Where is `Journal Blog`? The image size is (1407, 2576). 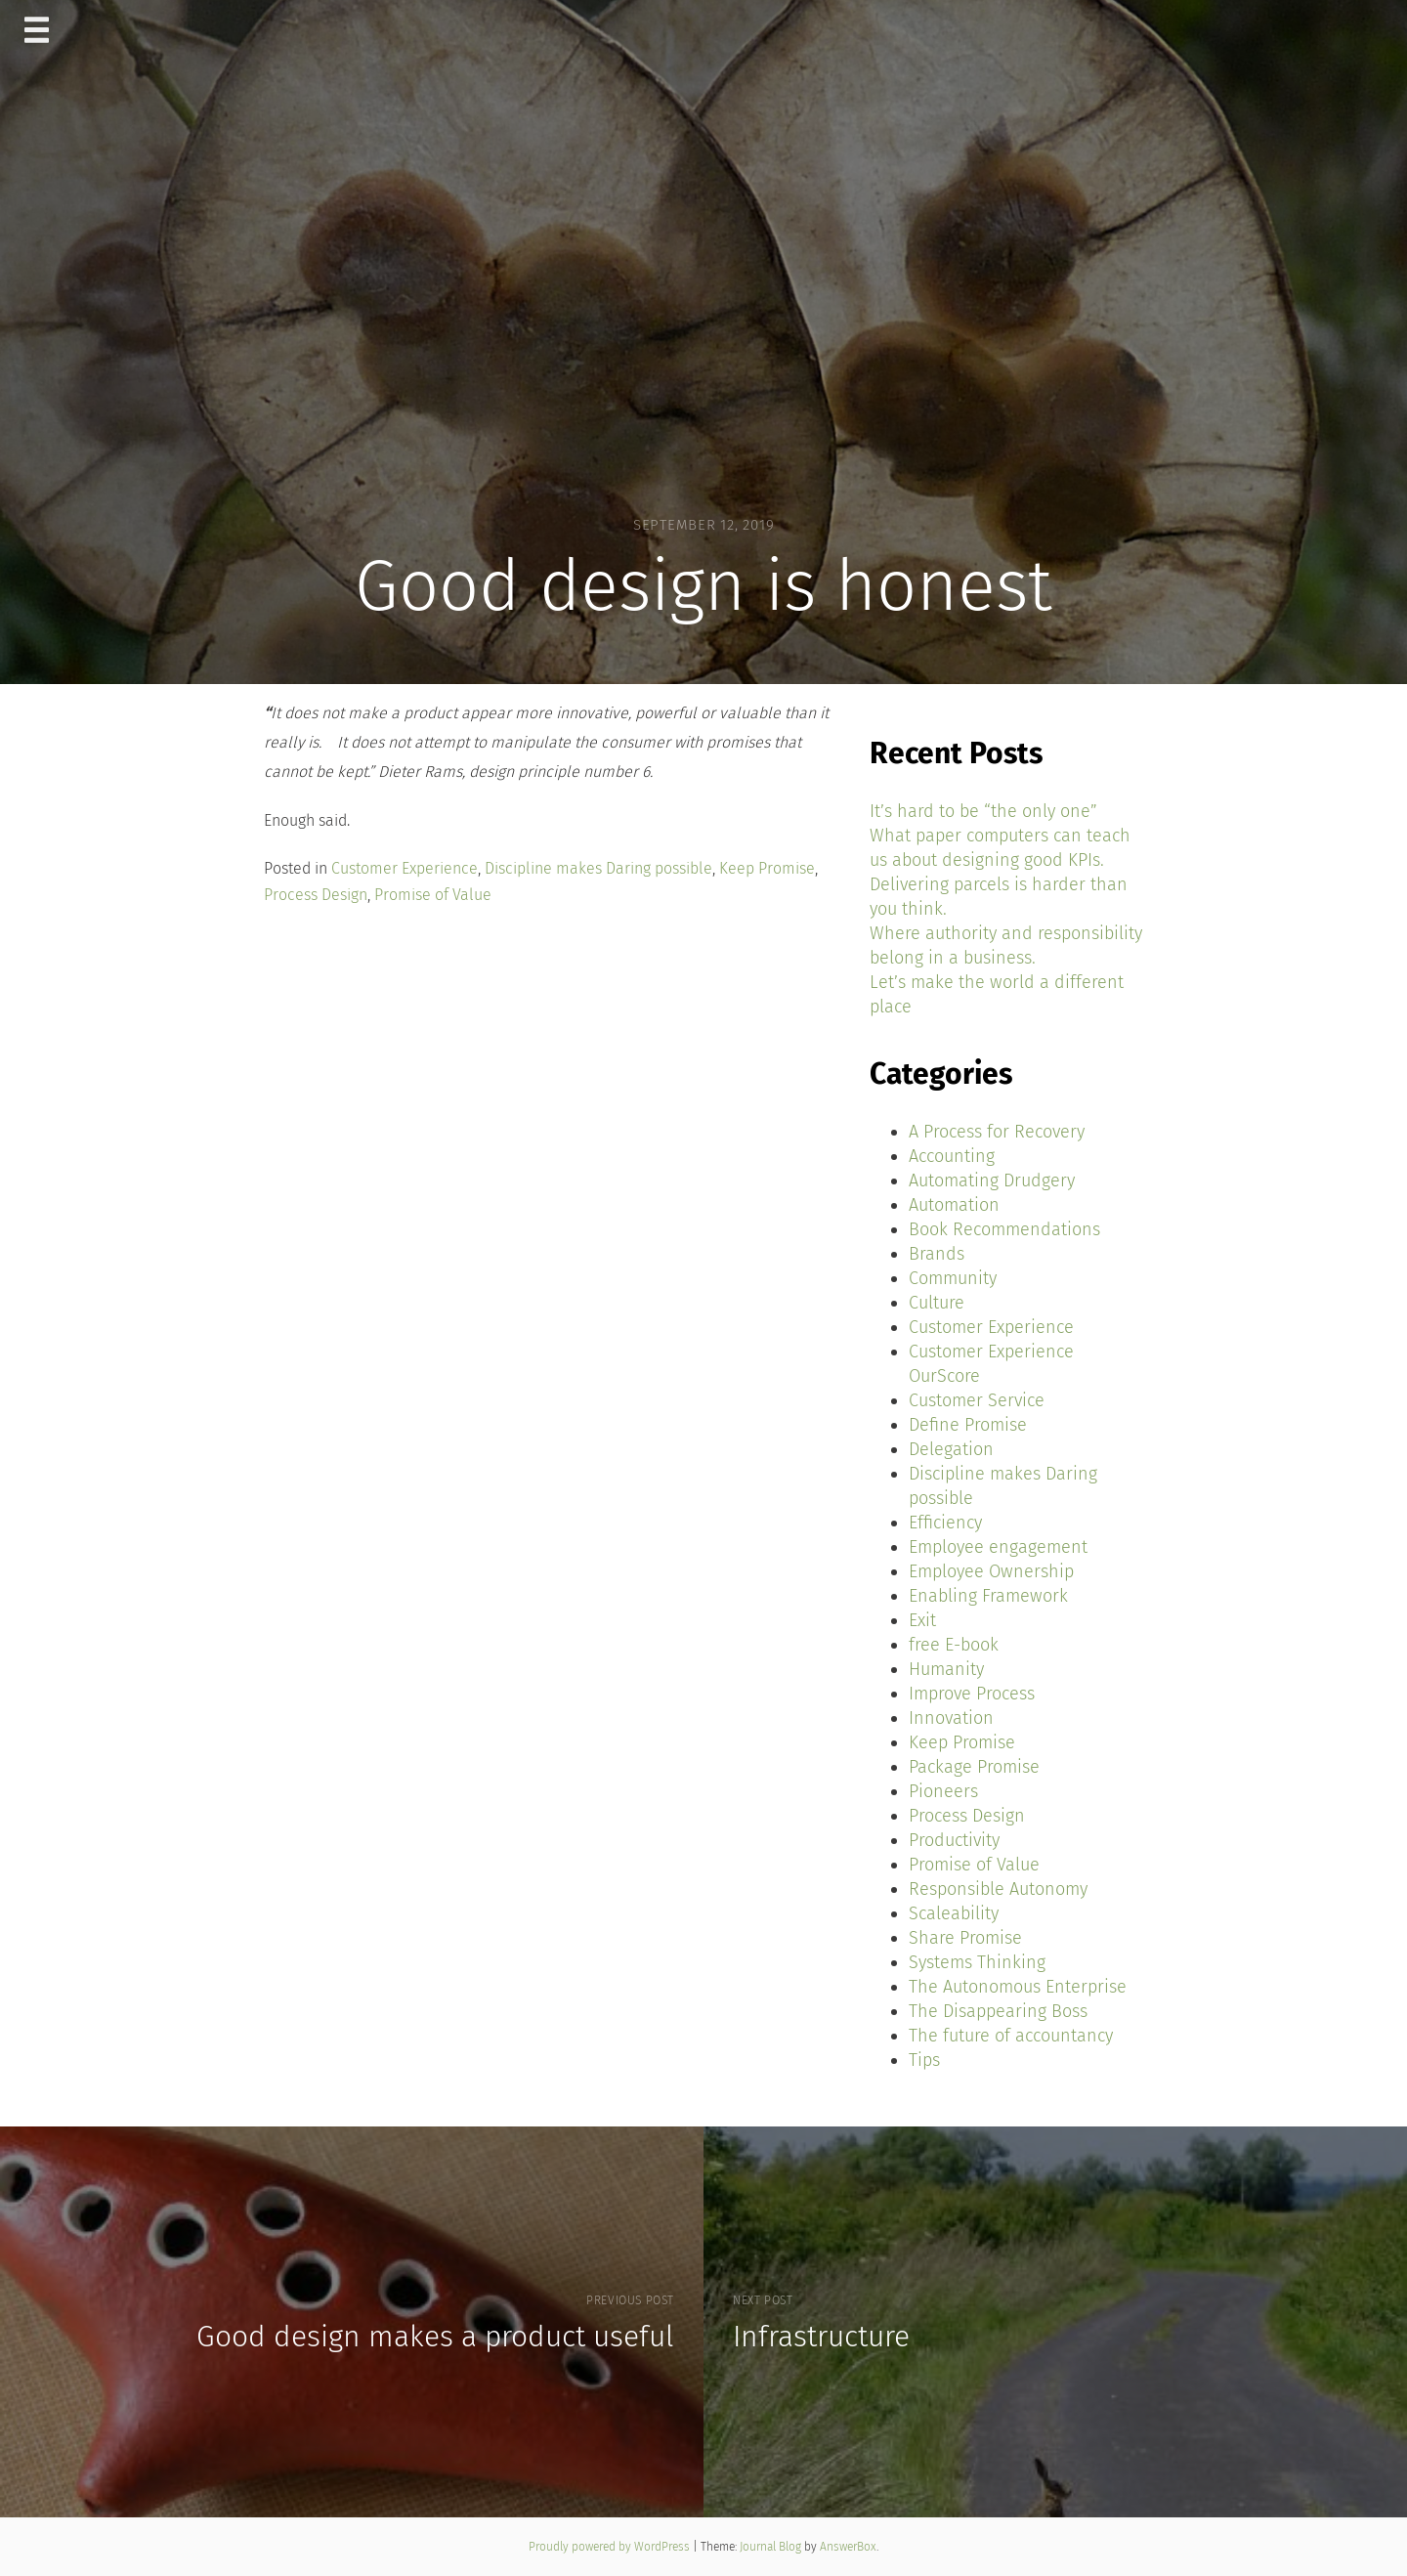
Journal Blog is located at coordinates (772, 2547).